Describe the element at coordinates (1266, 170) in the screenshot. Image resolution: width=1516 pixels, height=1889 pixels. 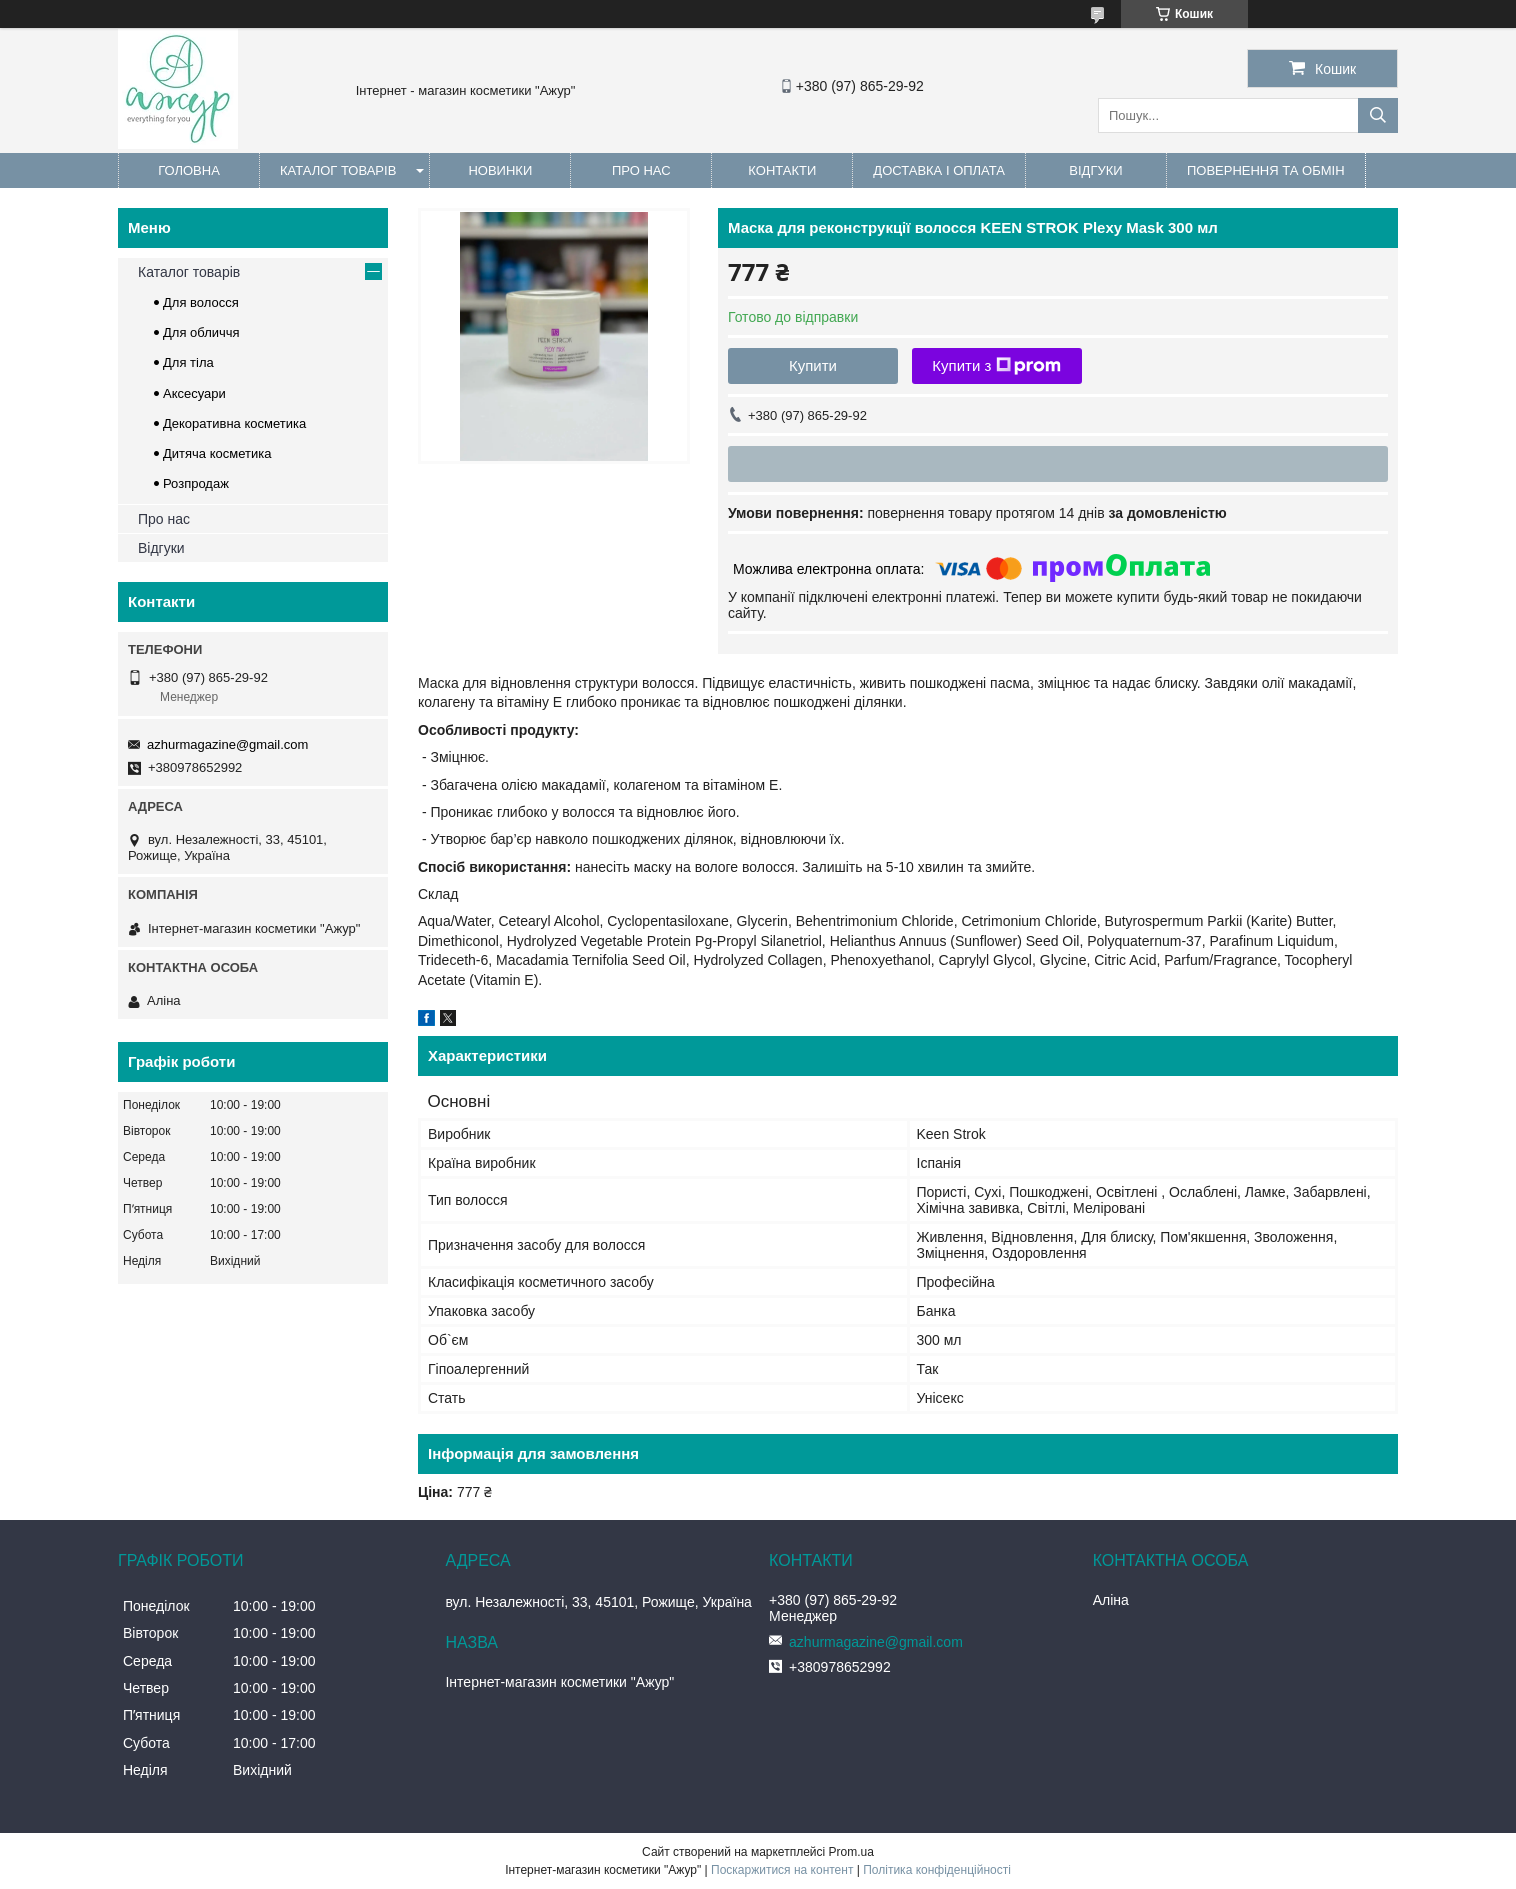
I see `Повернення та обмін` at that location.